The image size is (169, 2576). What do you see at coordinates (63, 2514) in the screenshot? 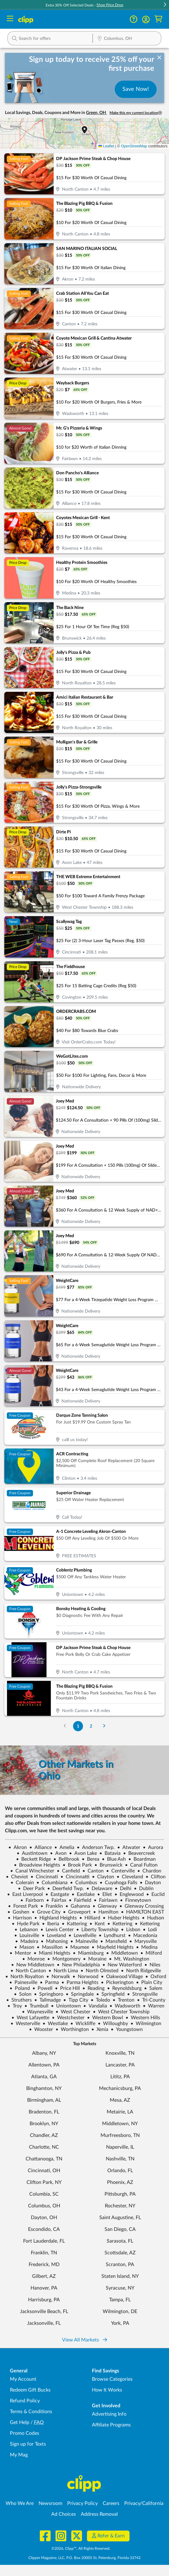
I see `Ad Choices` at bounding box center [63, 2514].